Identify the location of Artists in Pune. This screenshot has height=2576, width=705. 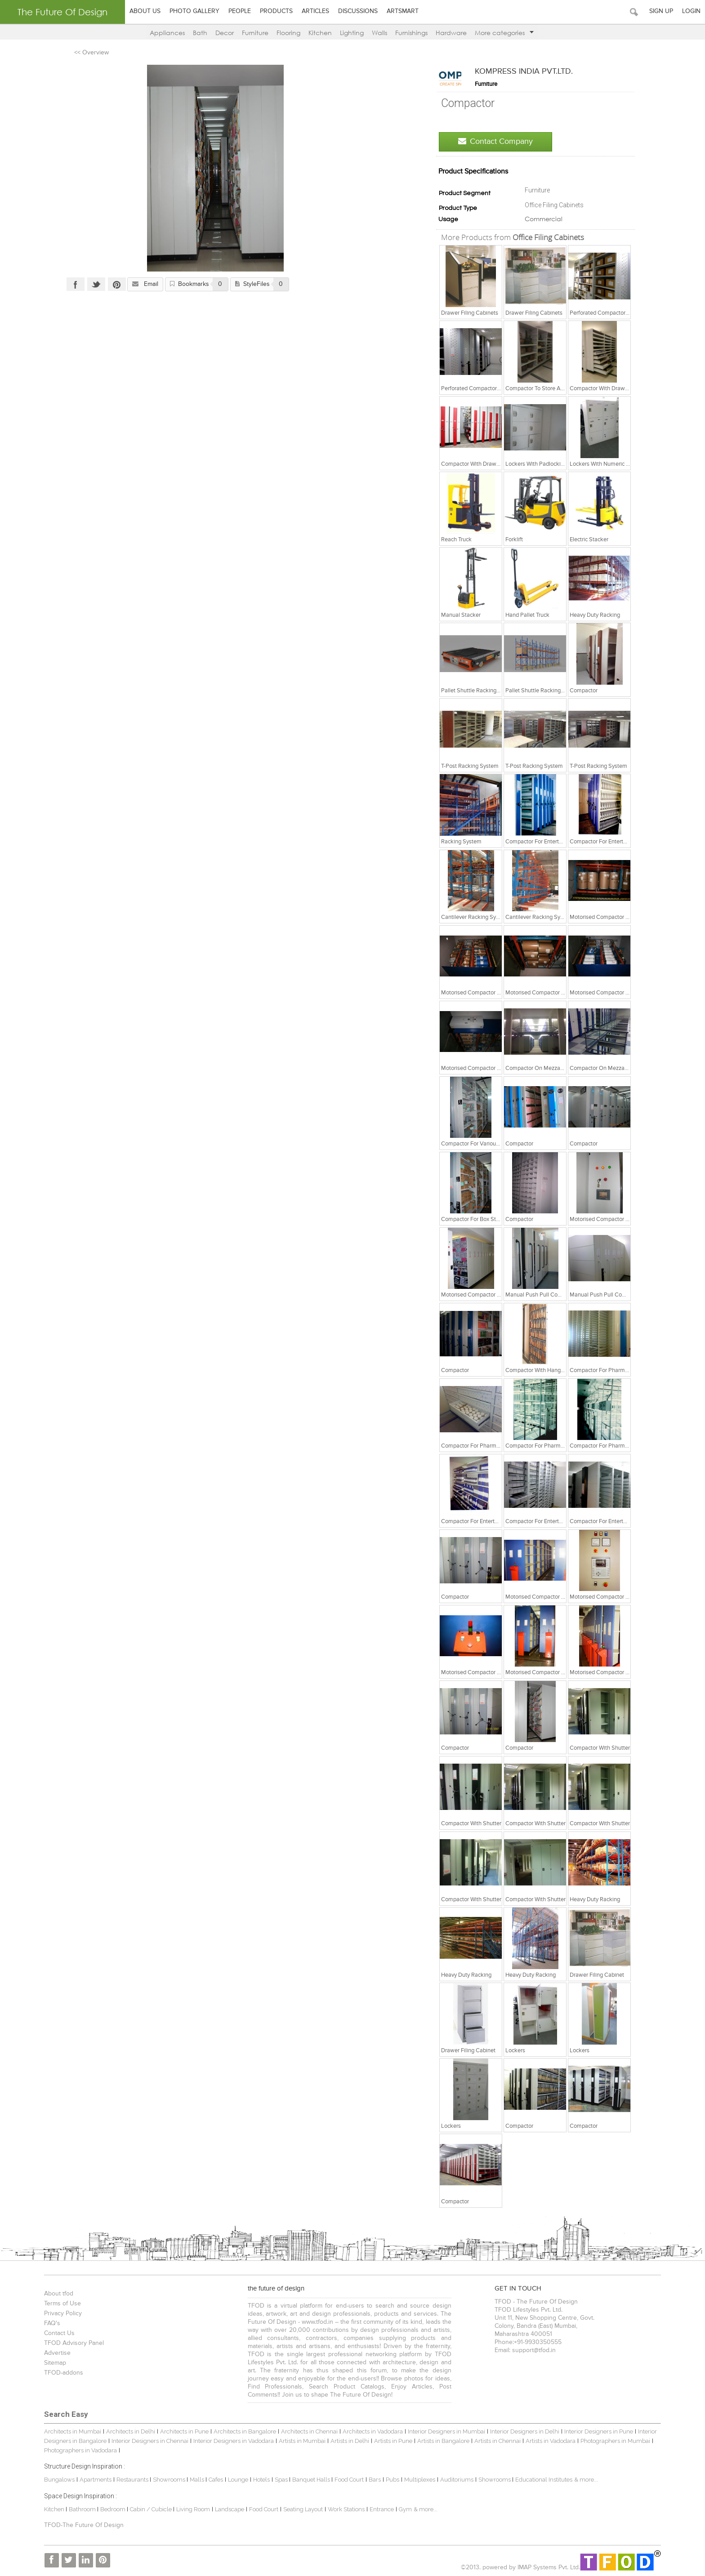
(388, 2441).